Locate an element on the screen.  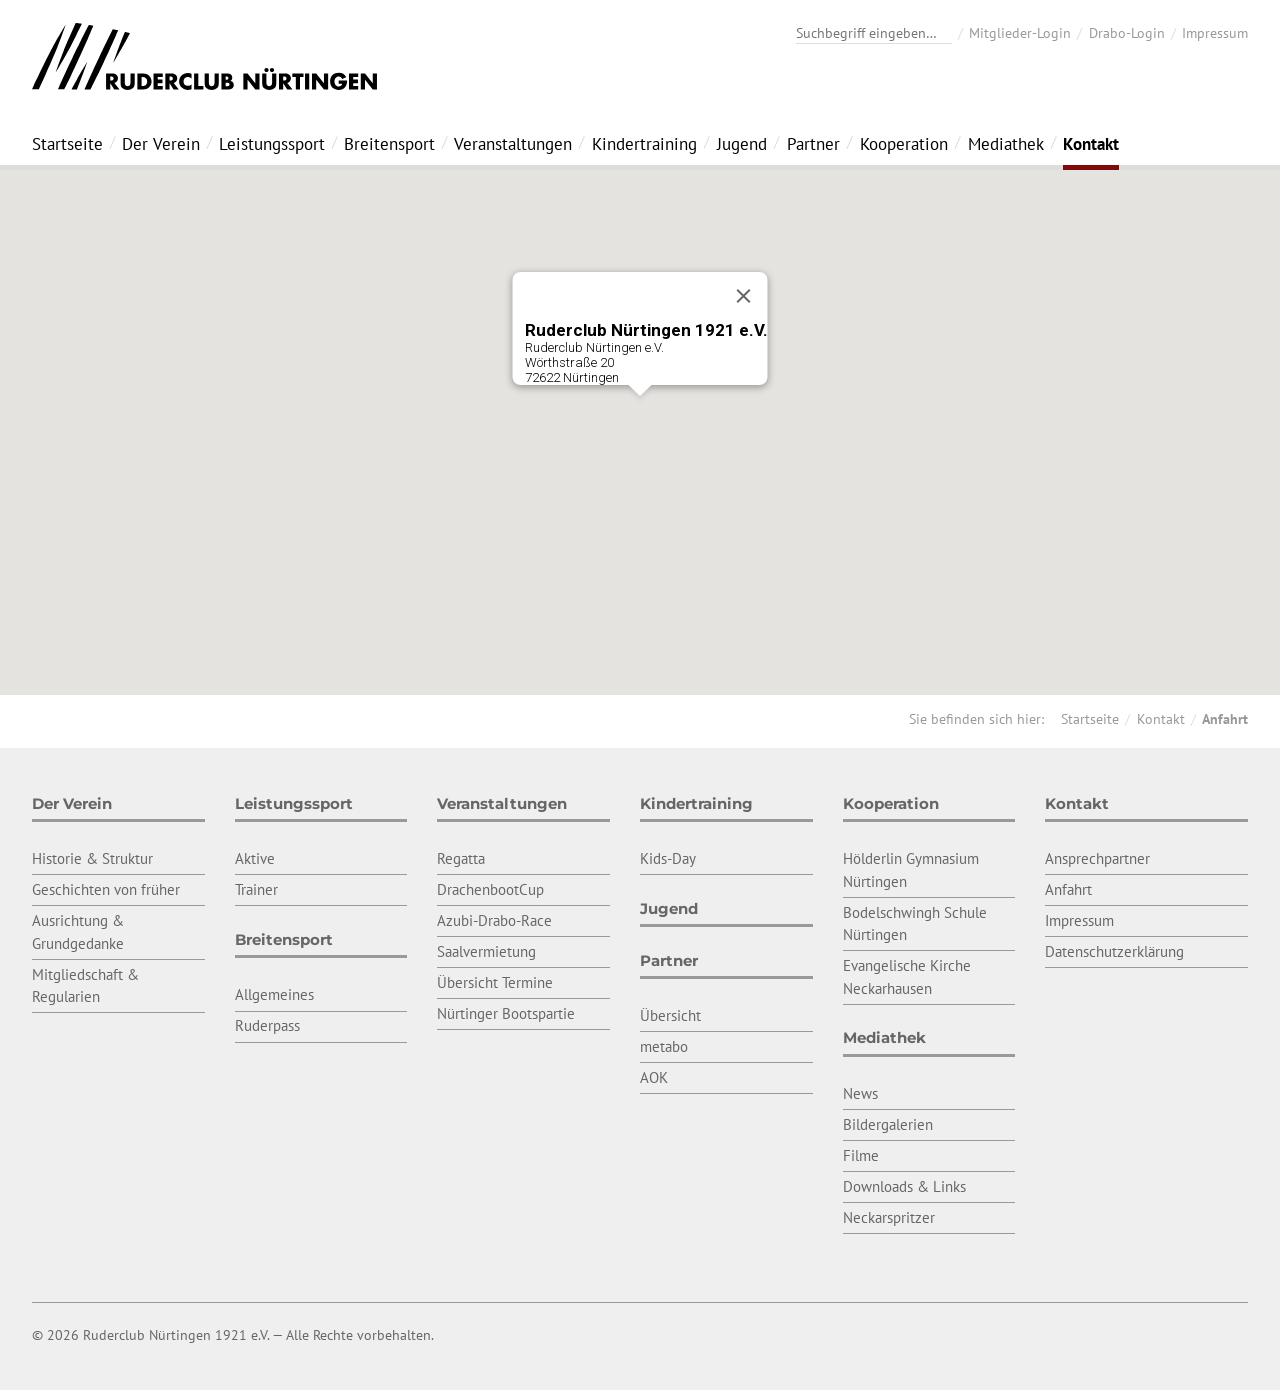
Anfahrt is located at coordinates (1225, 719).